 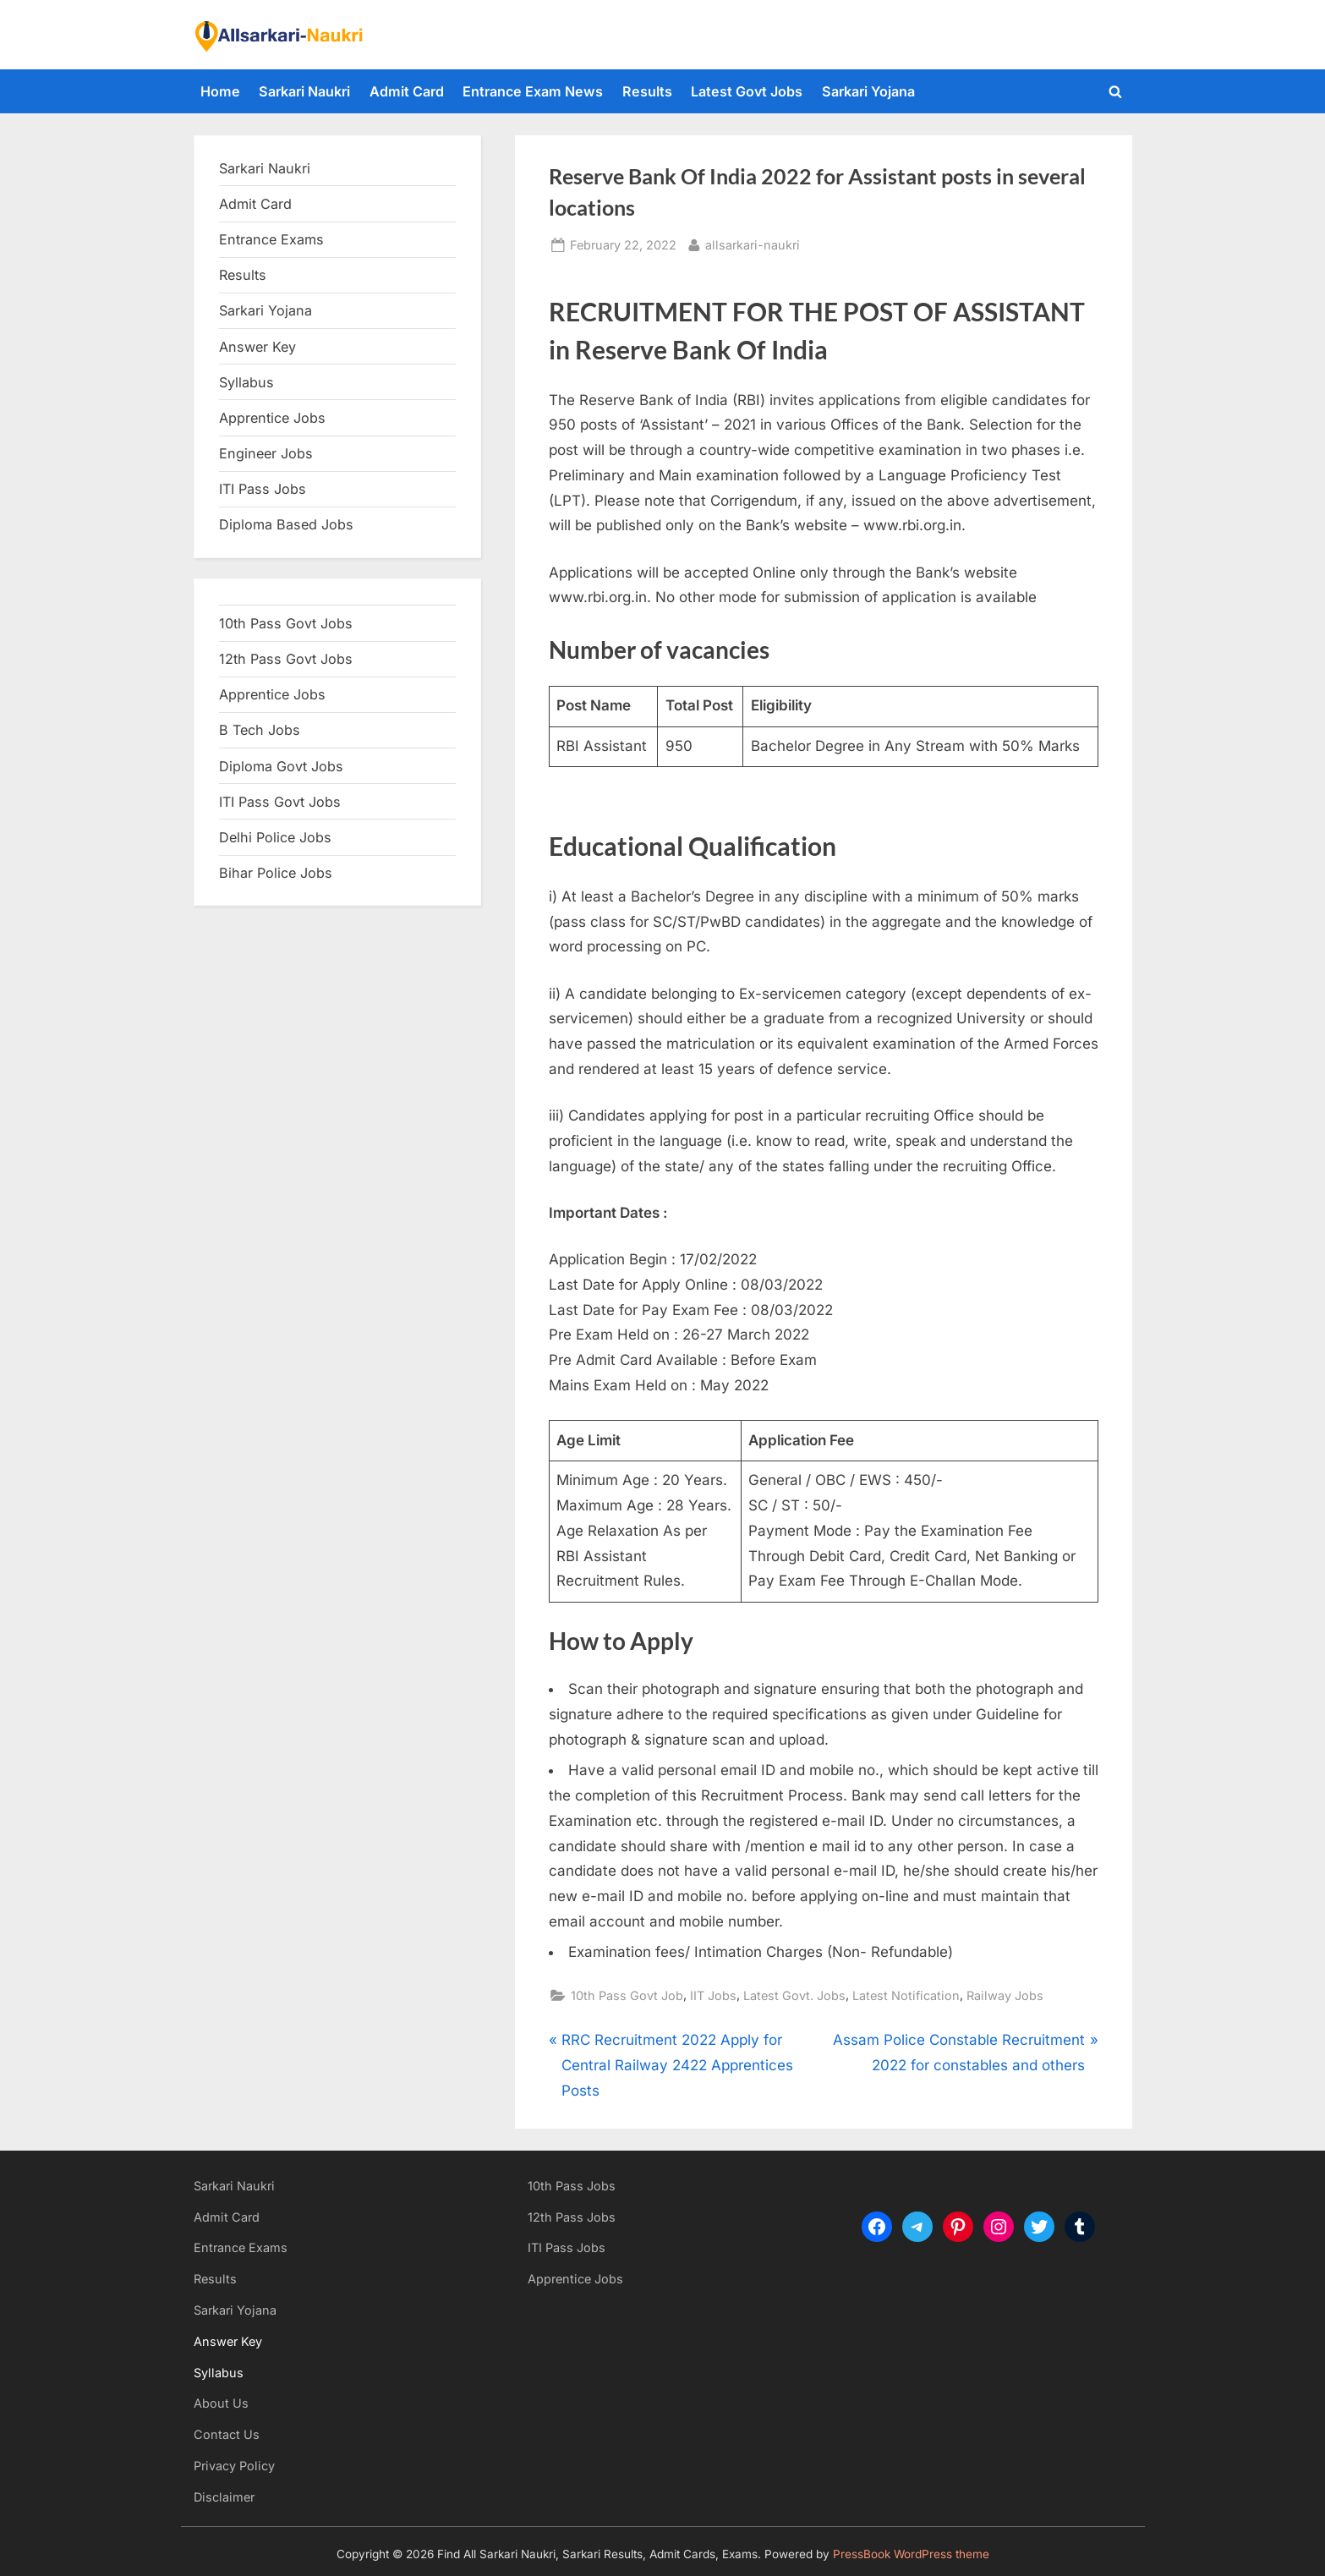 What do you see at coordinates (227, 2434) in the screenshot?
I see `Contact Us` at bounding box center [227, 2434].